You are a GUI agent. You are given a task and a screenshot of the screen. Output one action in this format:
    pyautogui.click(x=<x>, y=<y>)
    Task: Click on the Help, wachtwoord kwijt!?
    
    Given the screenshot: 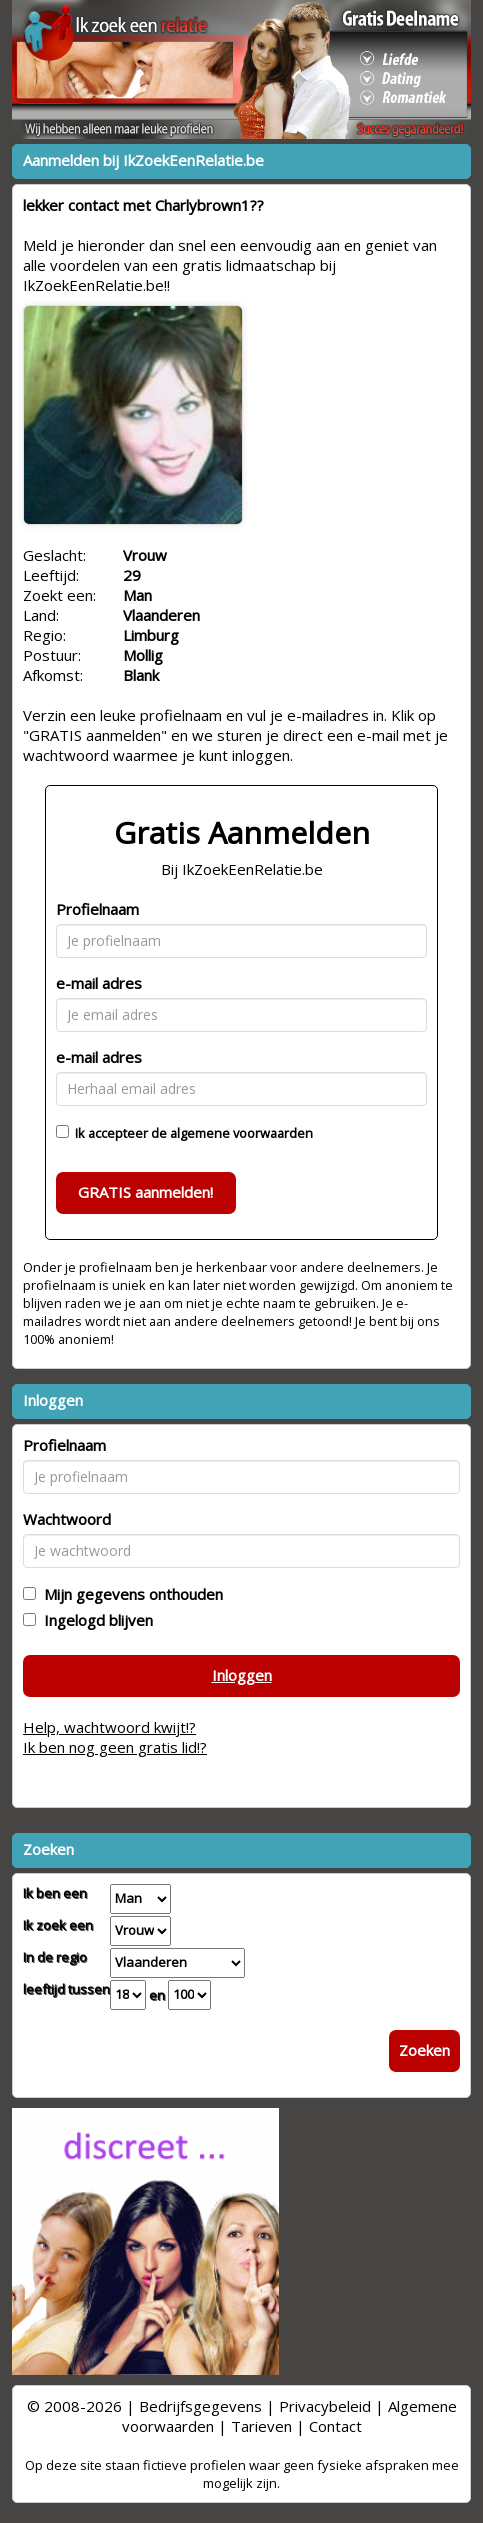 What is the action you would take?
    pyautogui.click(x=109, y=1727)
    